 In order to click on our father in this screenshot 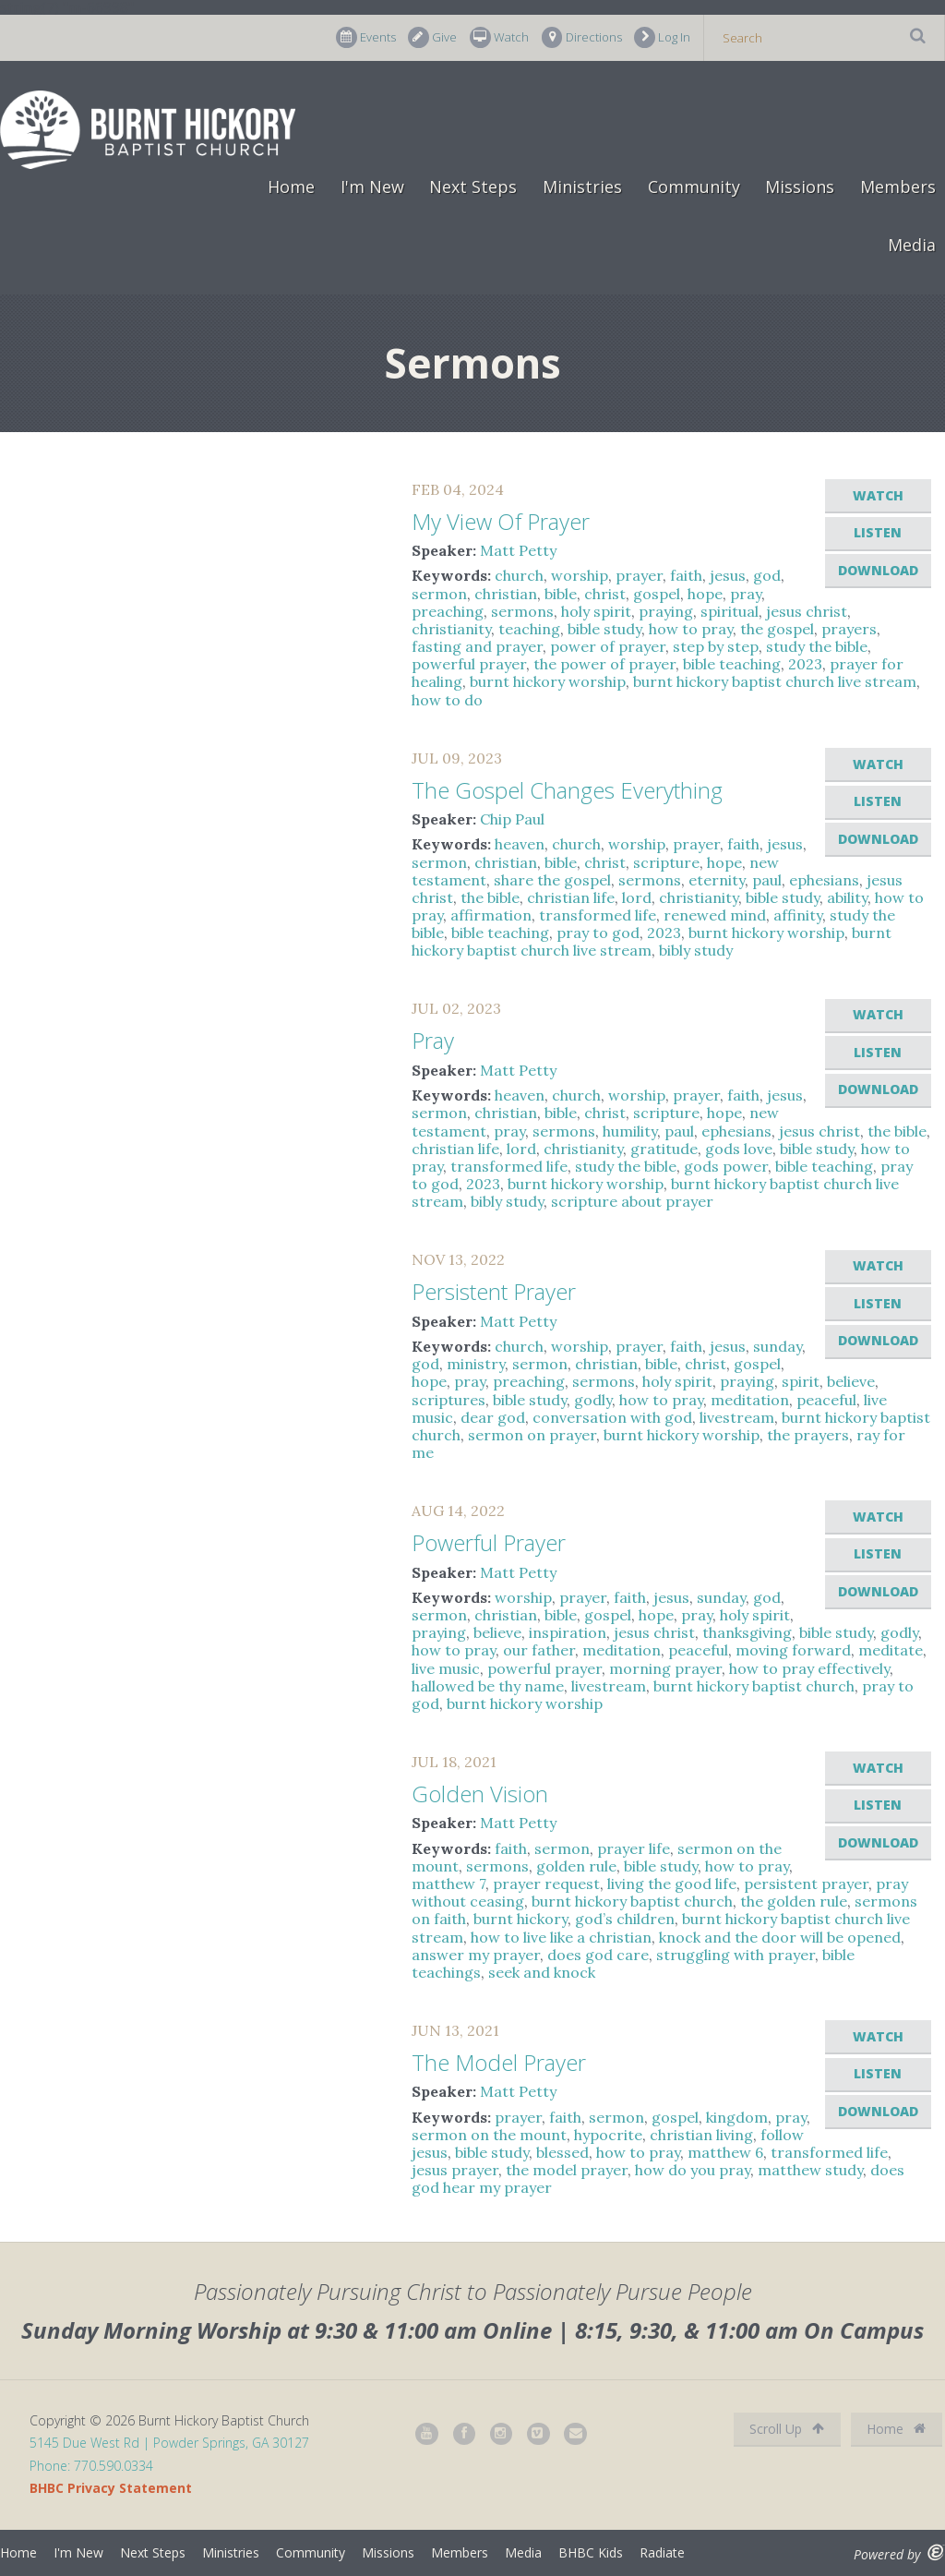, I will do `click(539, 1650)`.